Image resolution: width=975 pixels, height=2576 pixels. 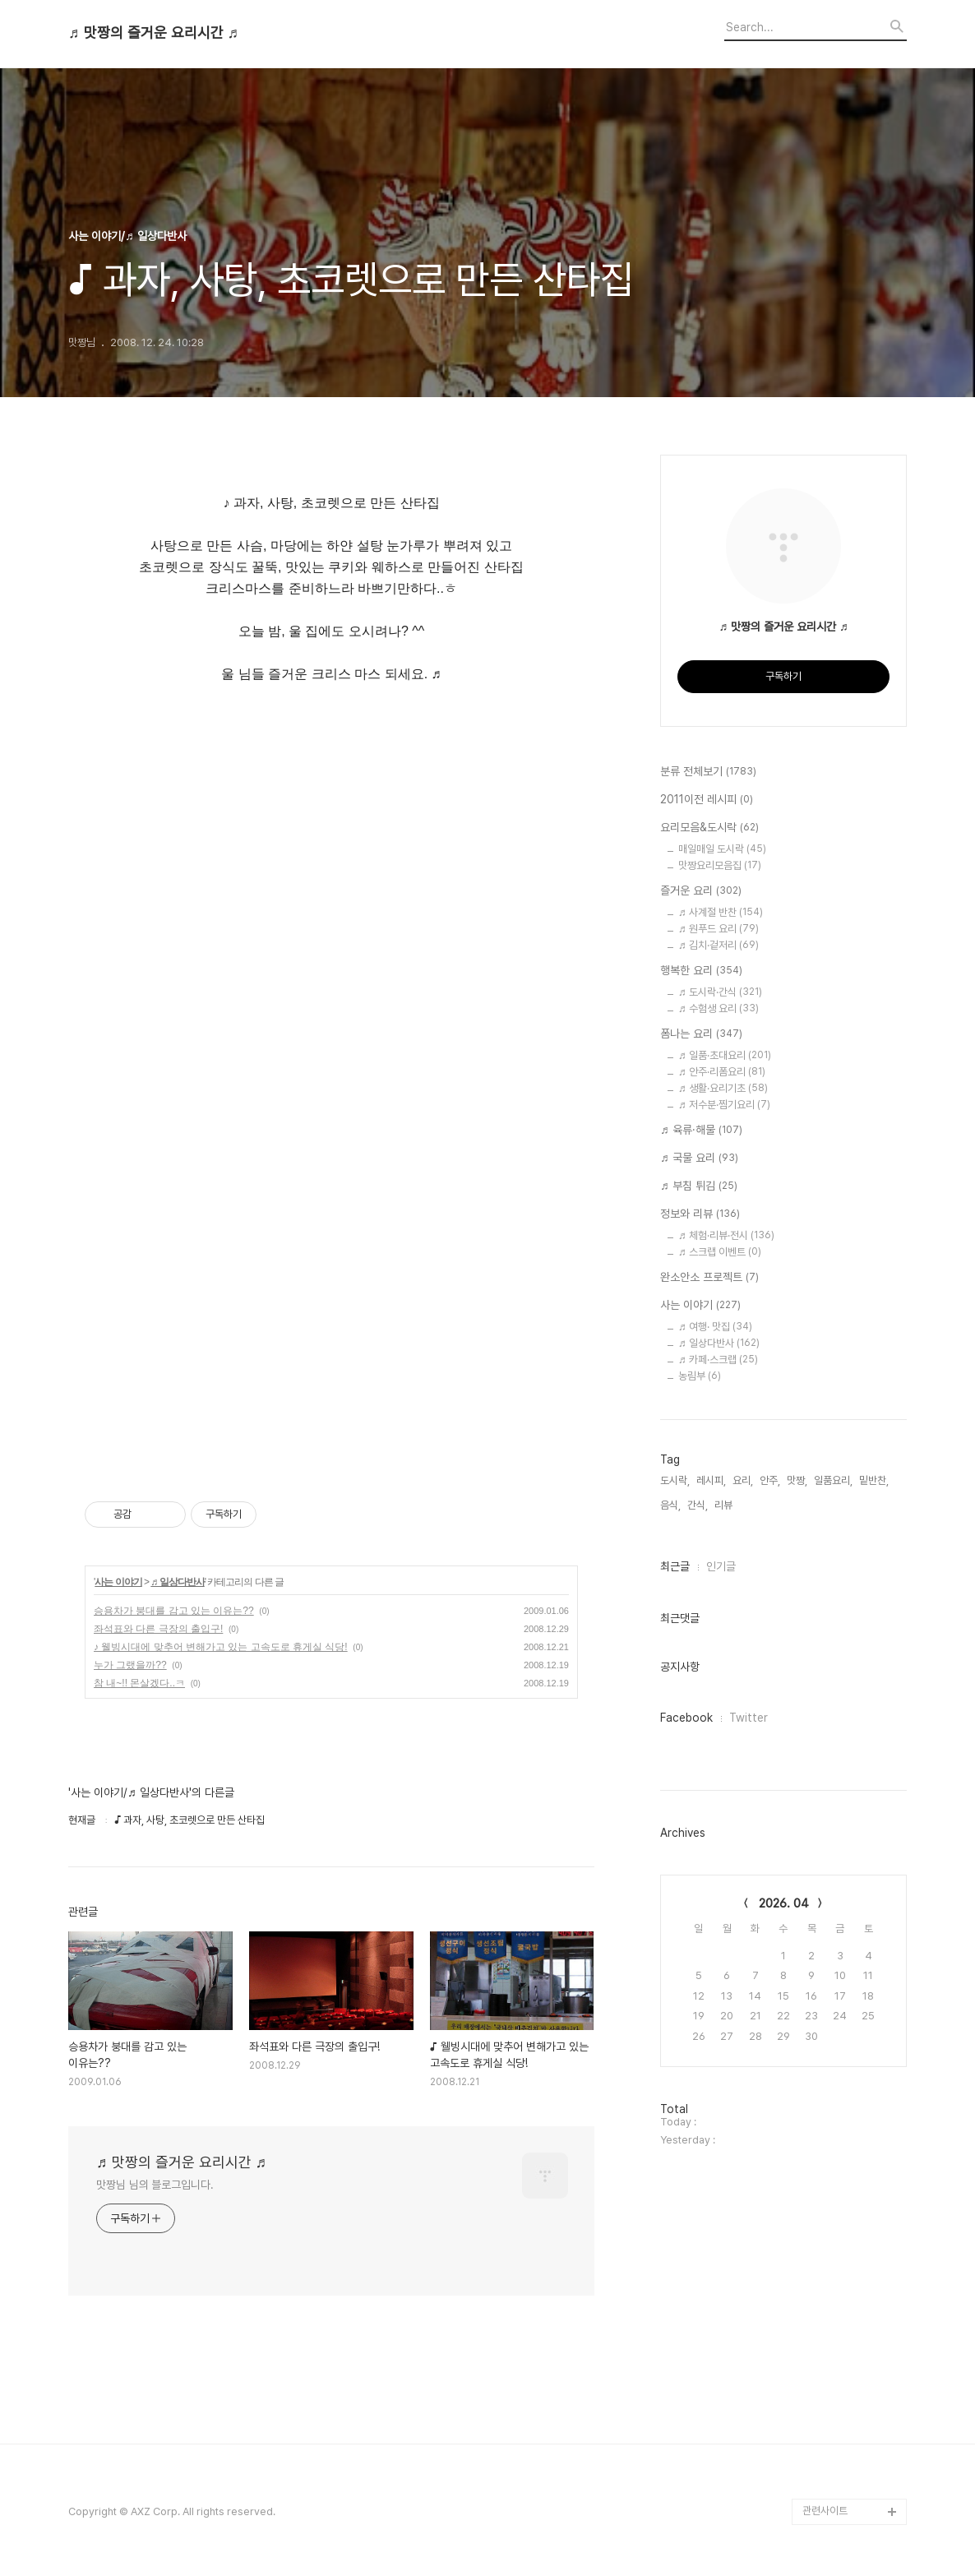 I want to click on ♬ 저수분·찜기요리, so click(x=724, y=1104).